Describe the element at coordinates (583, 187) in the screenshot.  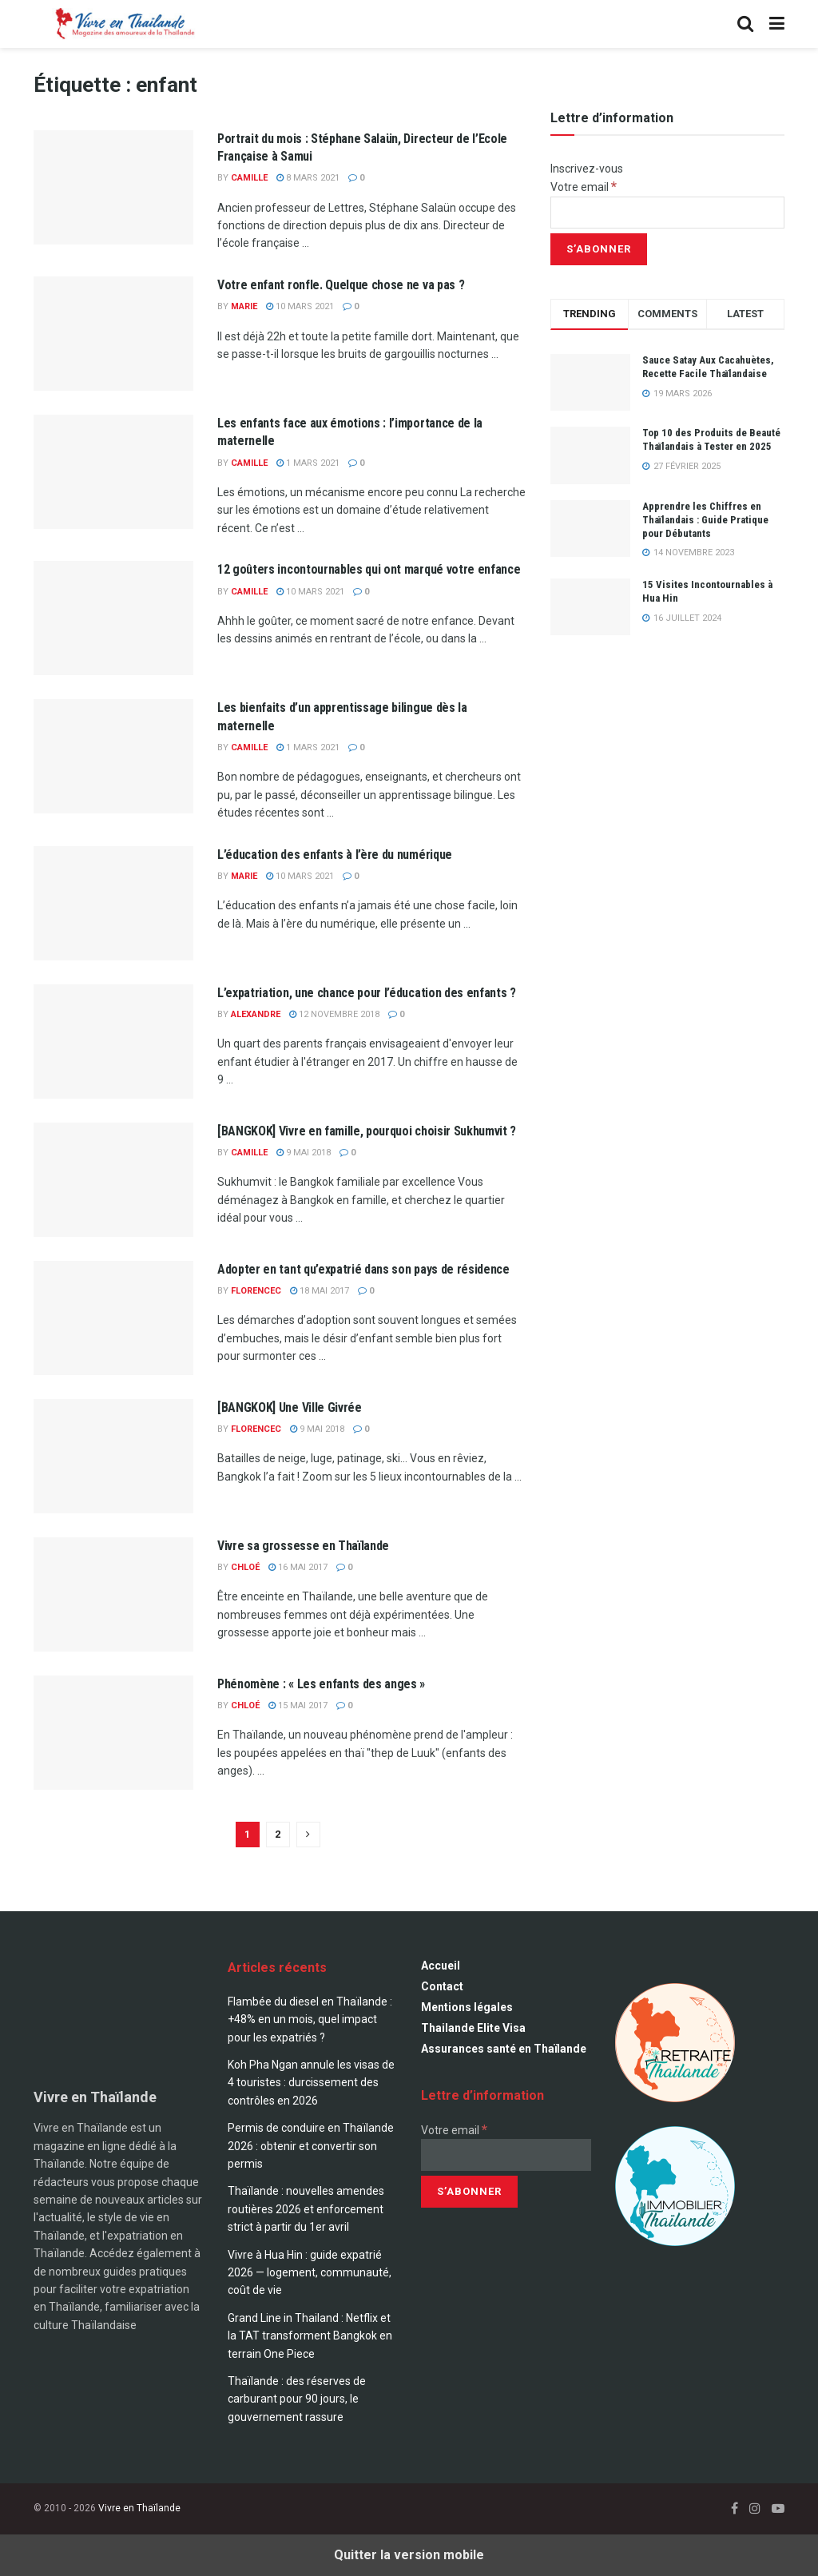
I see `Votre email` at that location.